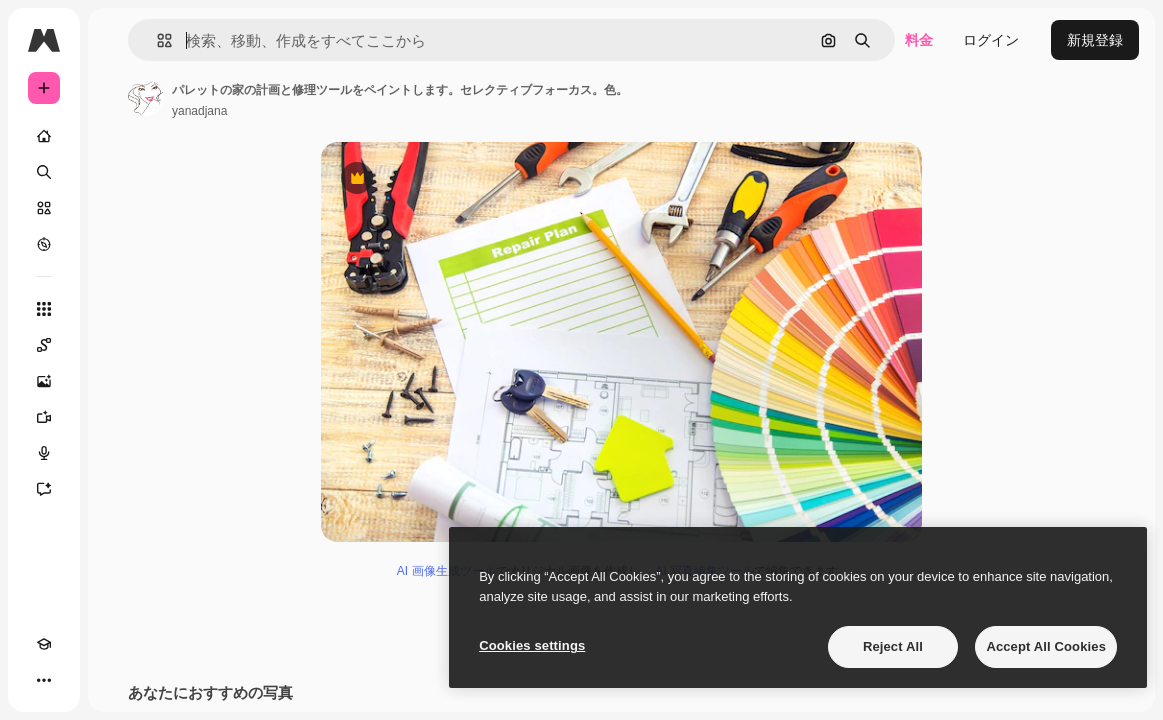  I want to click on [button], so click(156, 40).